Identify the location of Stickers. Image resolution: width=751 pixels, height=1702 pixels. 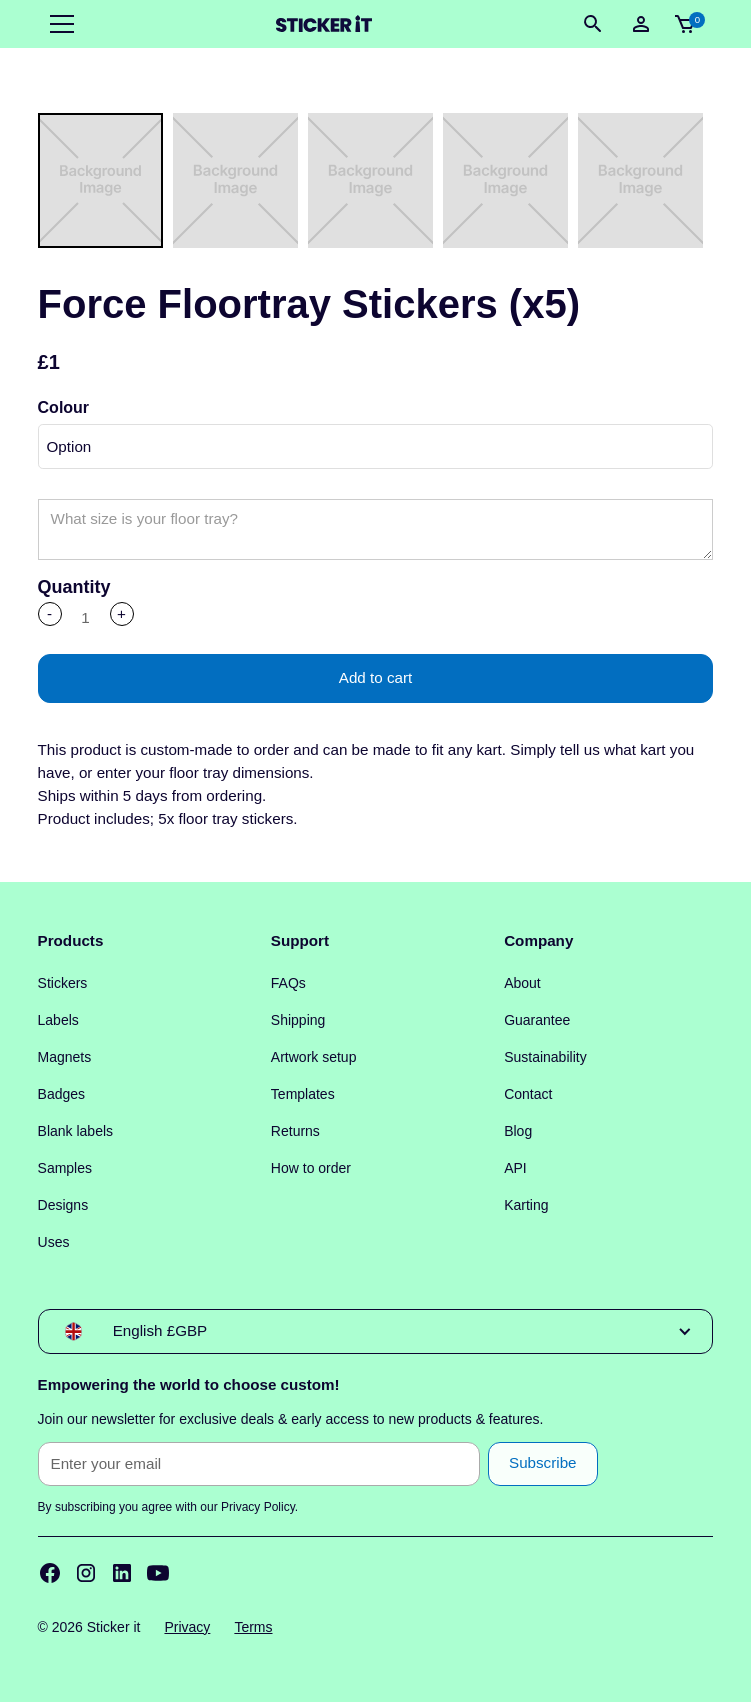
(63, 983).